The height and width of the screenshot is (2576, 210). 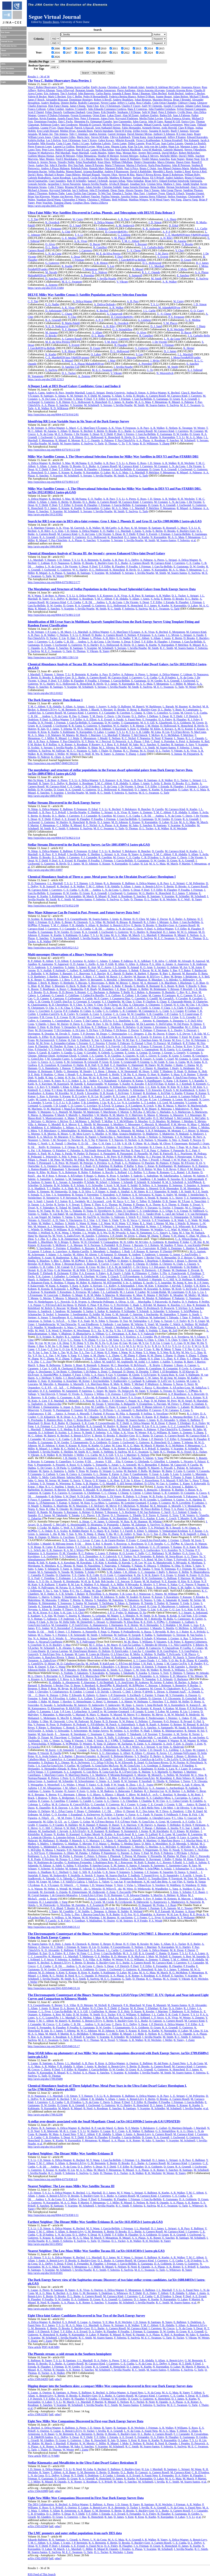 I want to click on A. KrÃ³lak, so click(x=164, y=1093).